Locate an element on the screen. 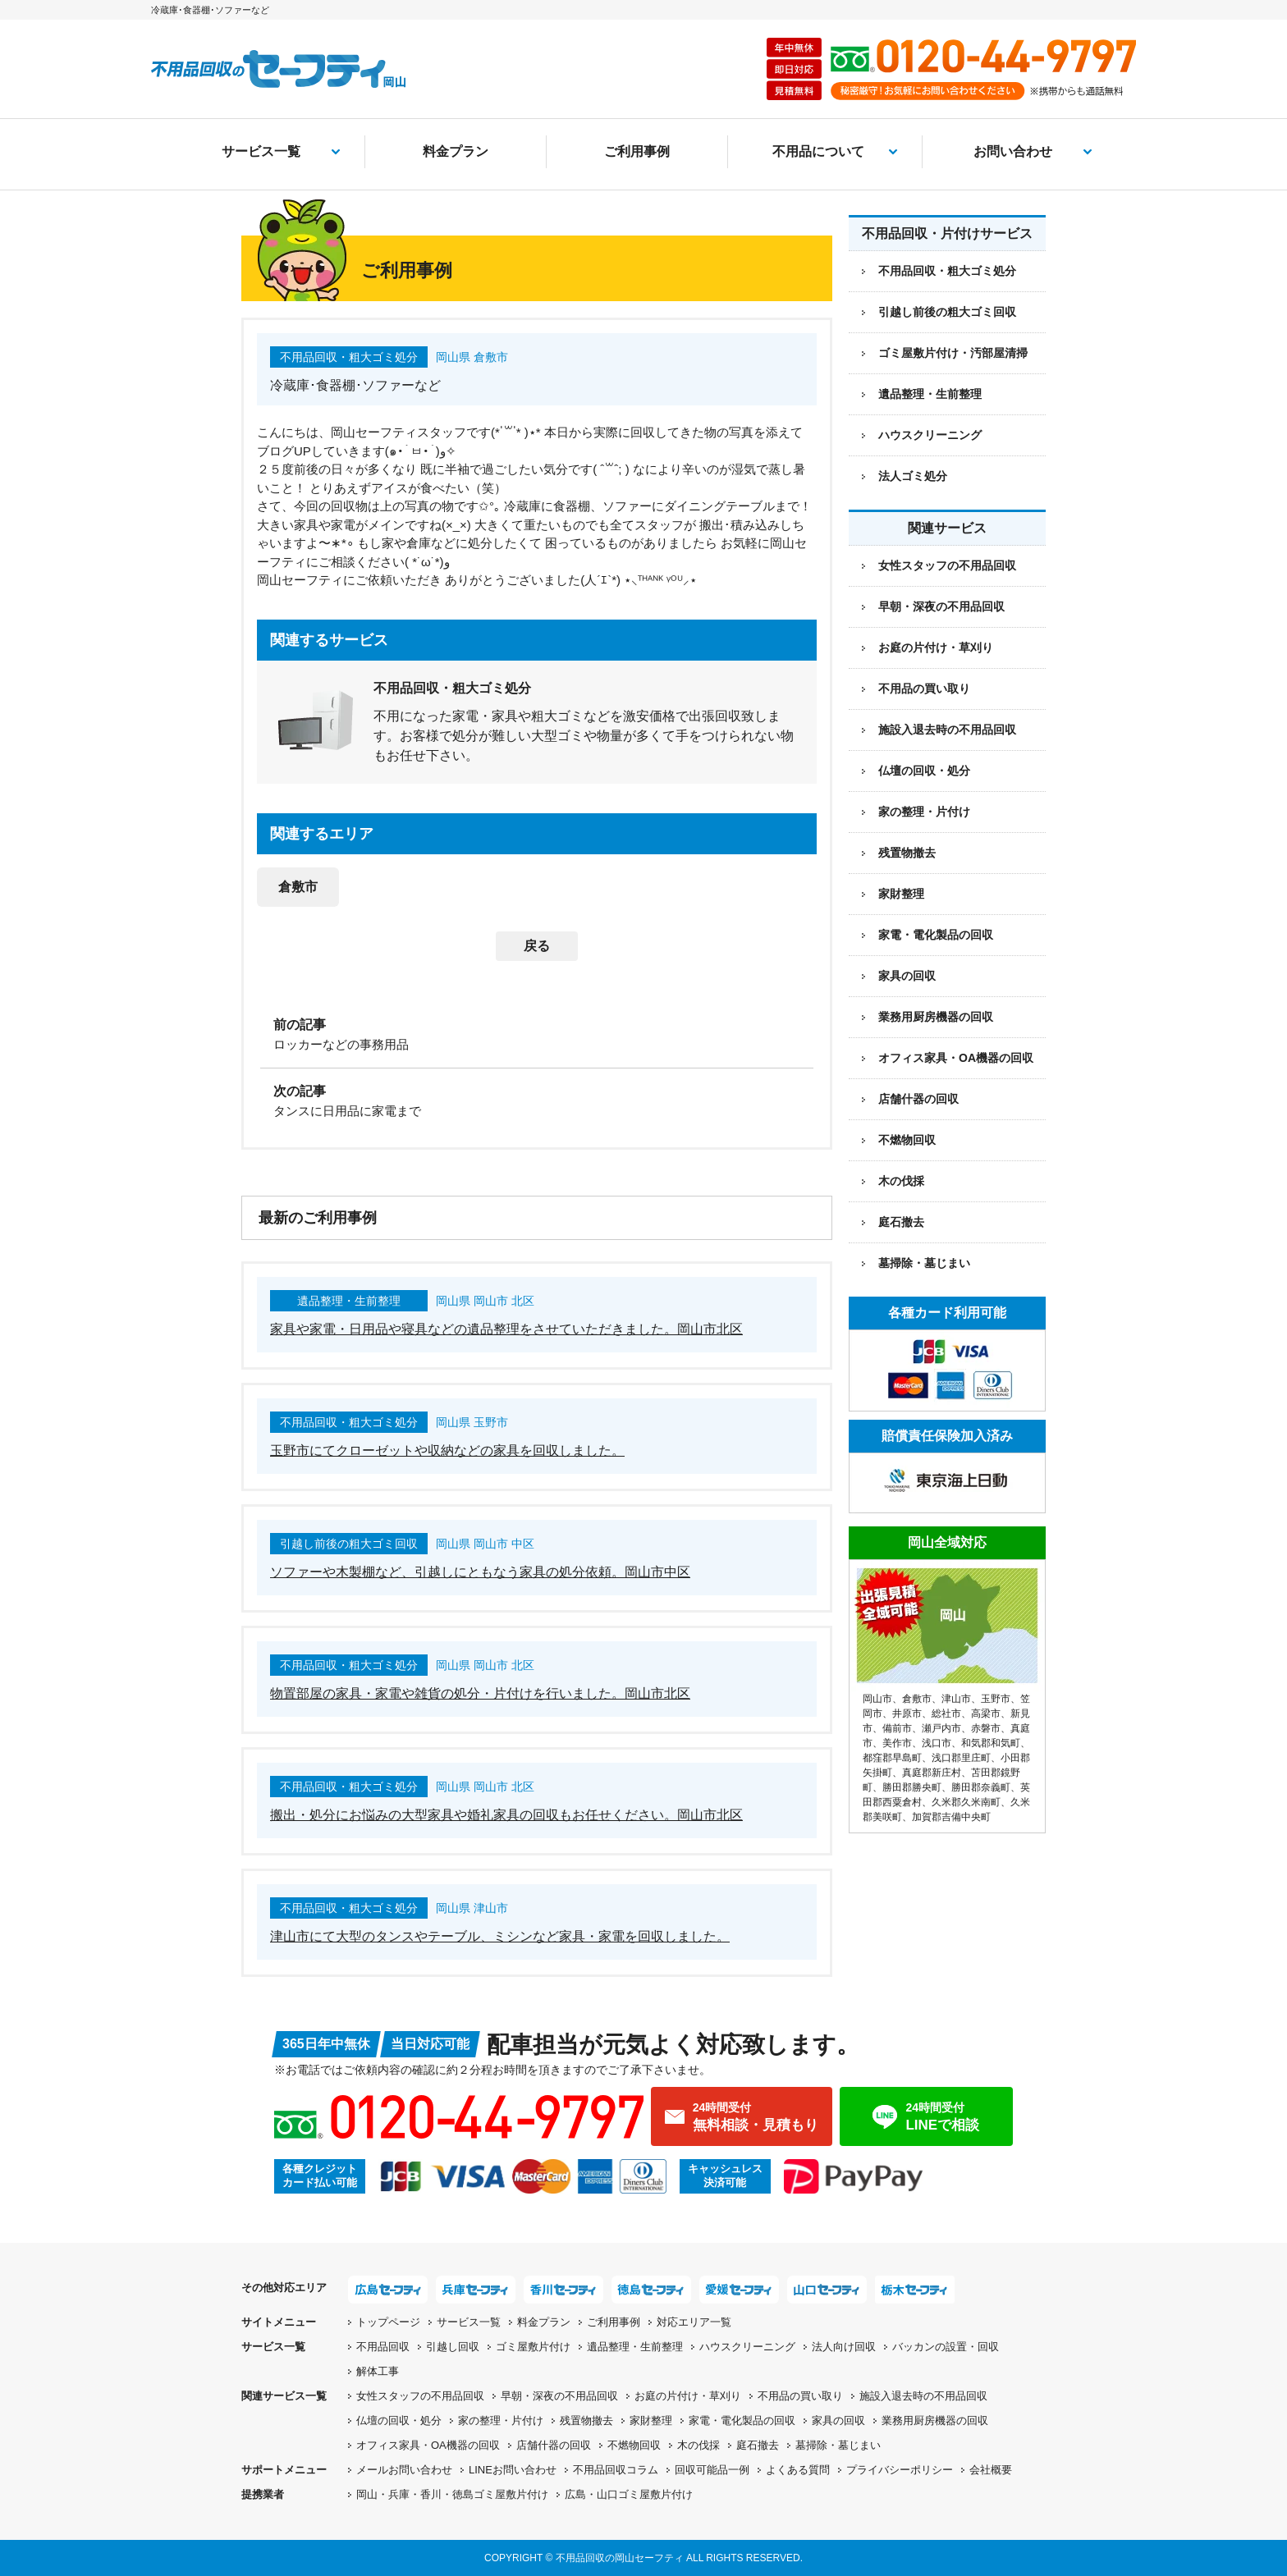  対応エリア一覧 is located at coordinates (694, 2322).